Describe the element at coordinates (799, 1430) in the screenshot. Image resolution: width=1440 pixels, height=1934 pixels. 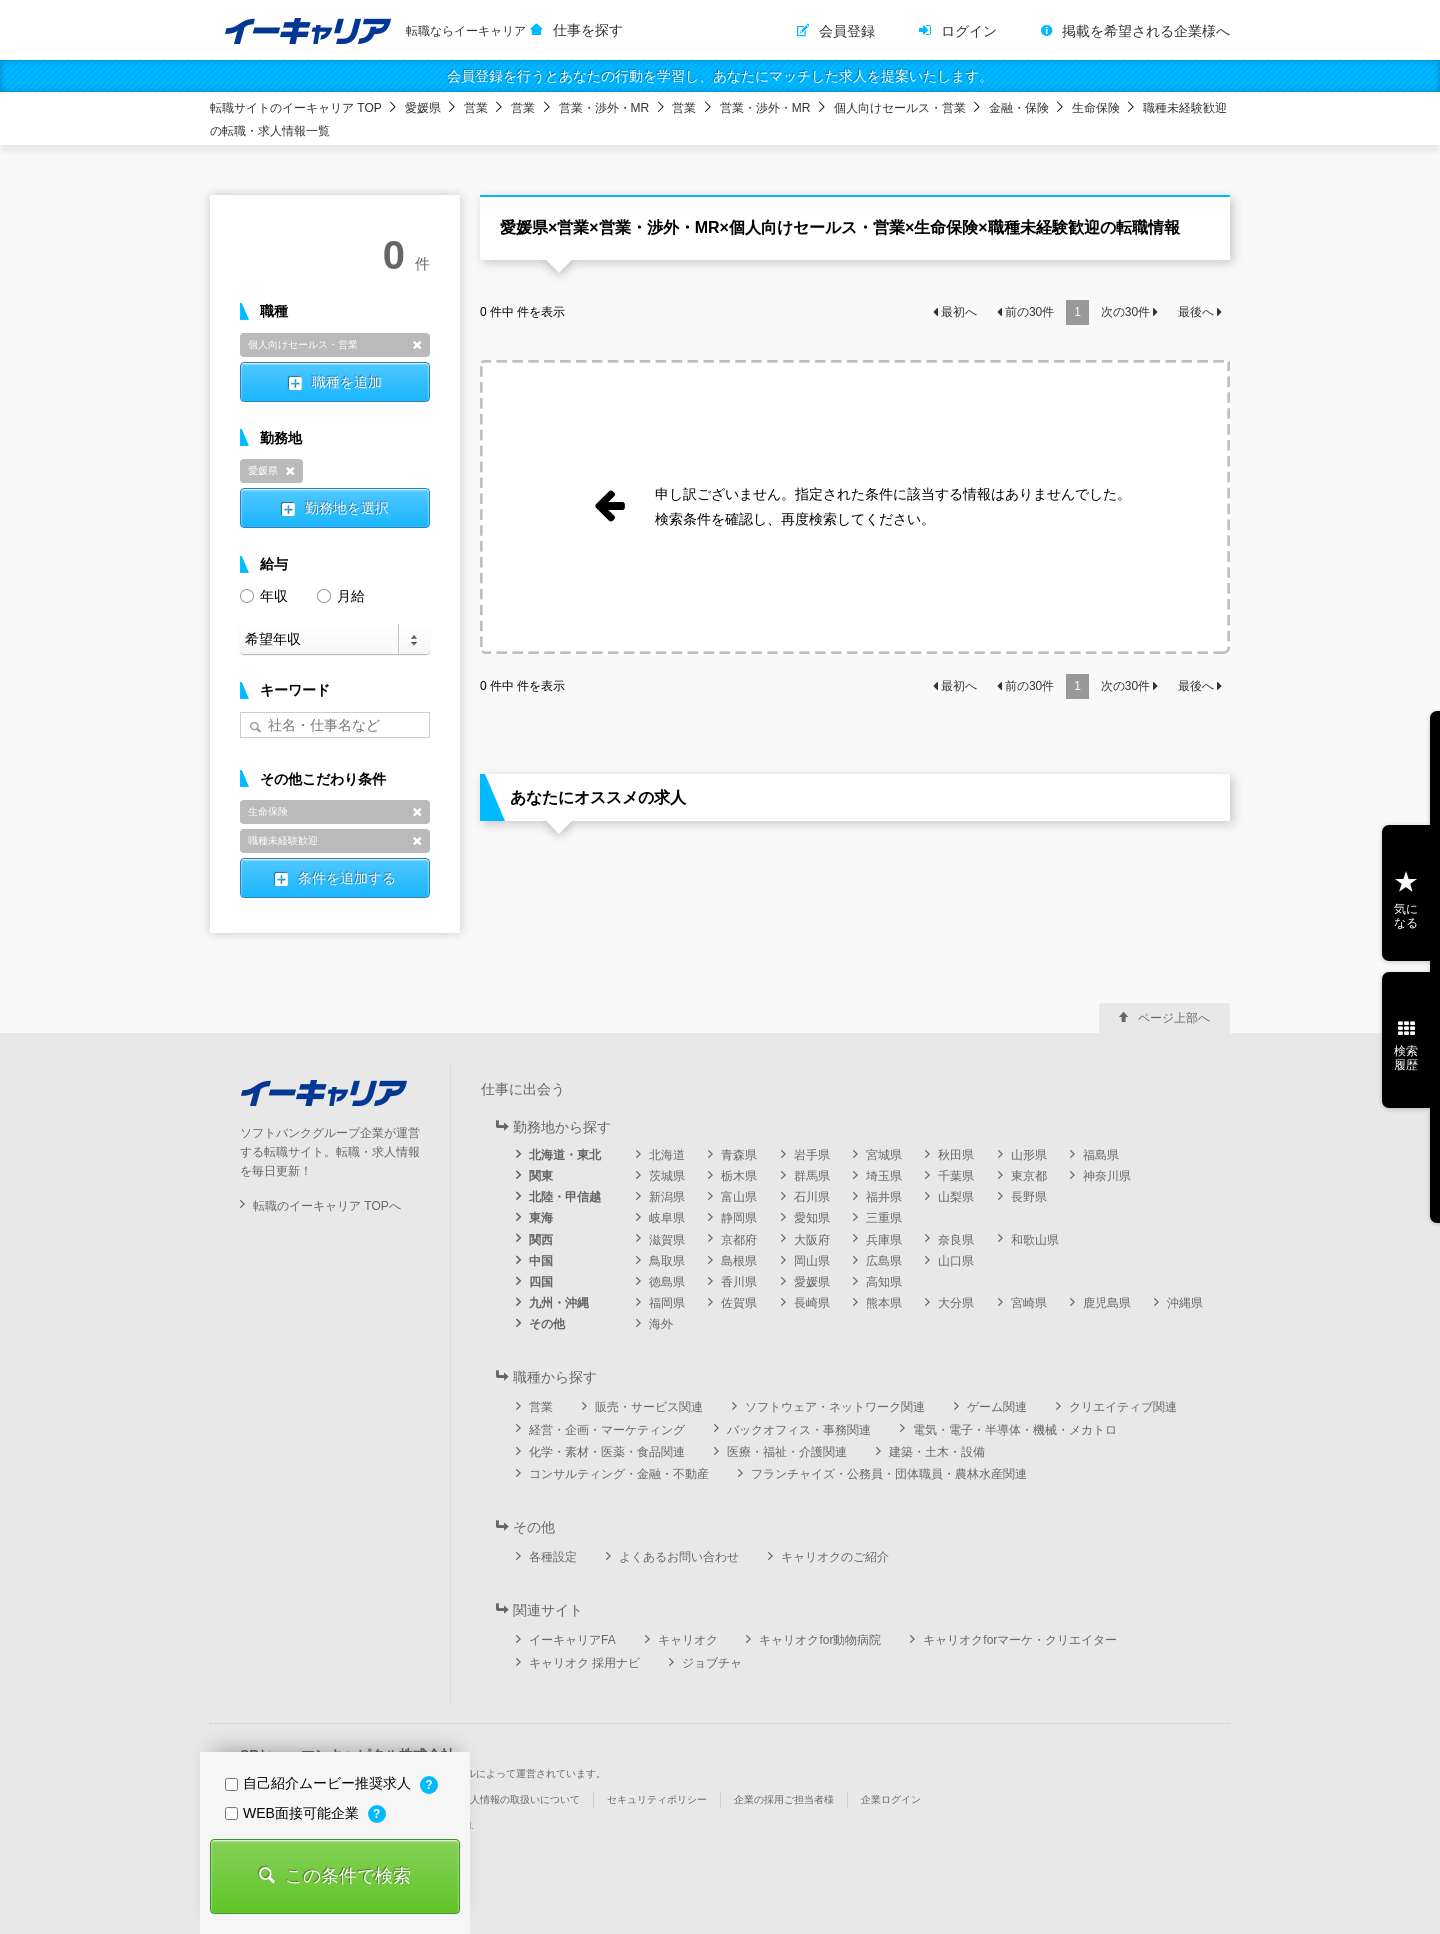
I see `バックオフィス・事務関連` at that location.